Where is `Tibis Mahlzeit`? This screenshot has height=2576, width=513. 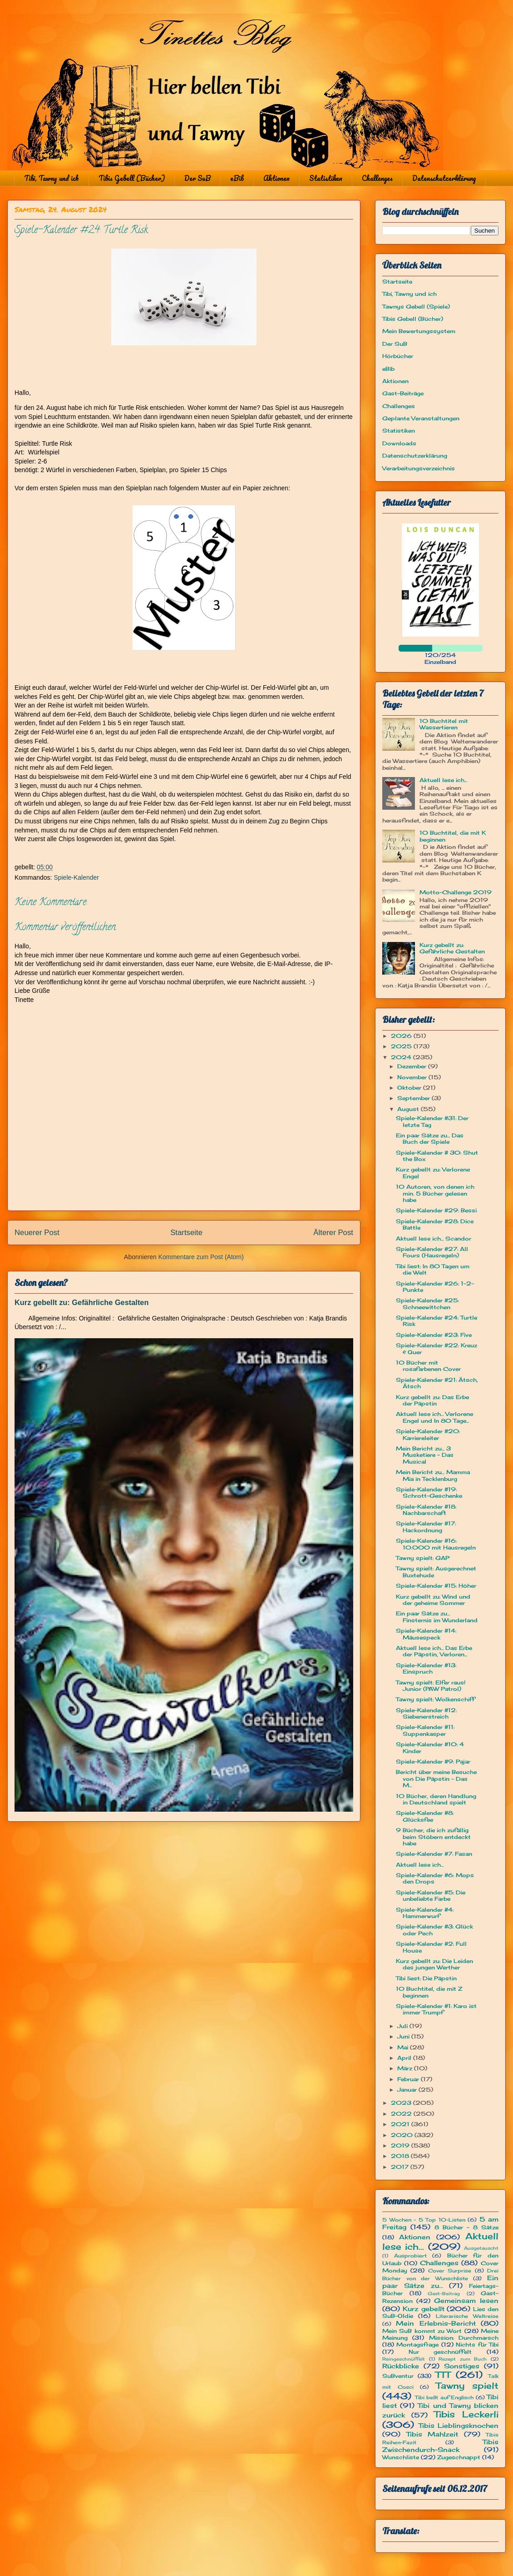
Tibis Mahlzeit is located at coordinates (432, 2434).